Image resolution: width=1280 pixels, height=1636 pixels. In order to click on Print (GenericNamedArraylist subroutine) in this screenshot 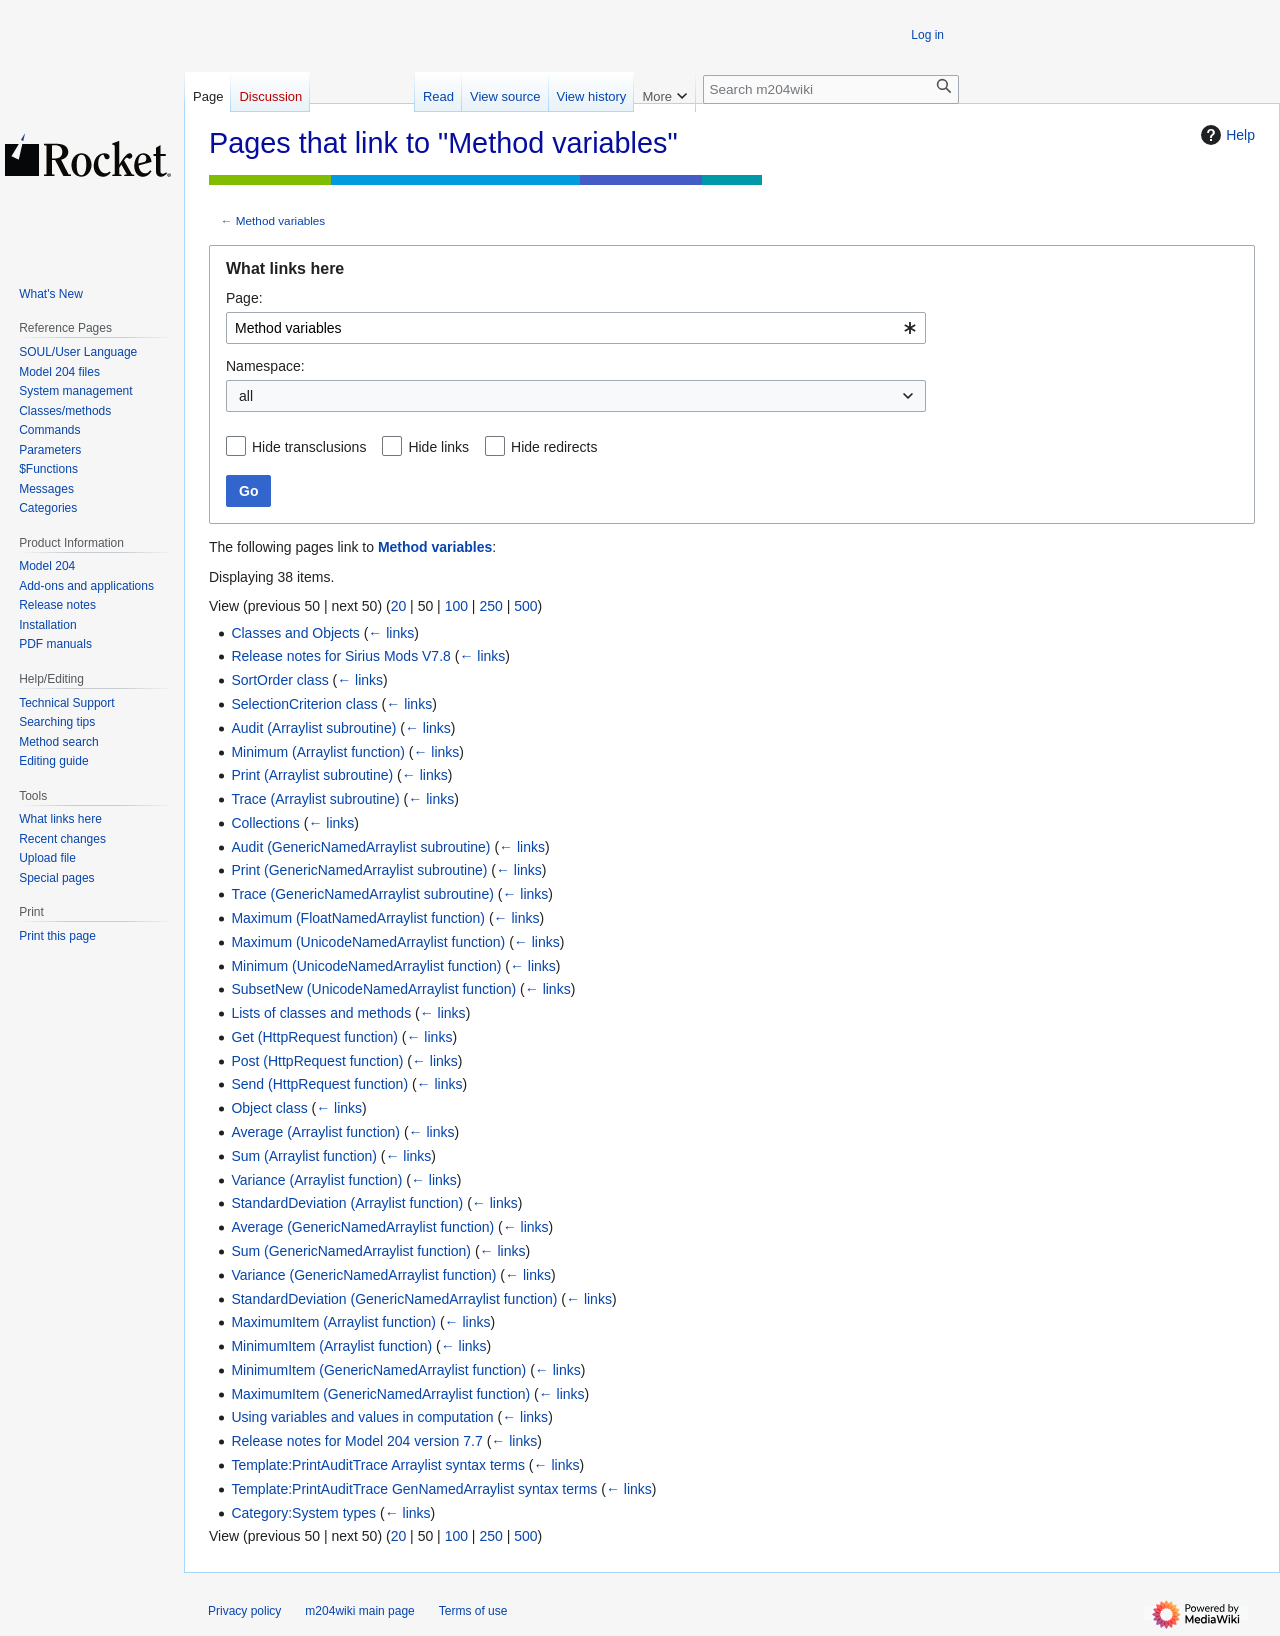, I will do `click(359, 870)`.